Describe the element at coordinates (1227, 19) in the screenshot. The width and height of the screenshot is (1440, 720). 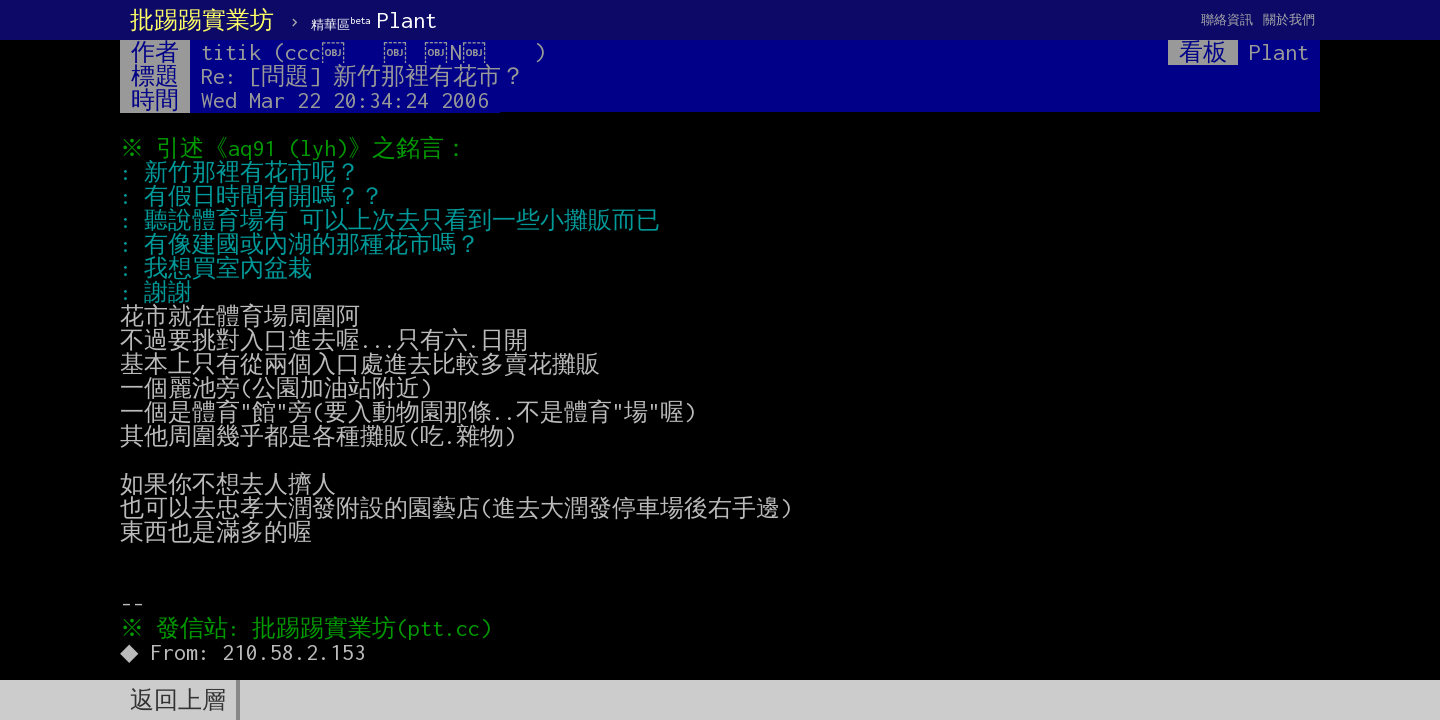
I see `聯絡資訊` at that location.